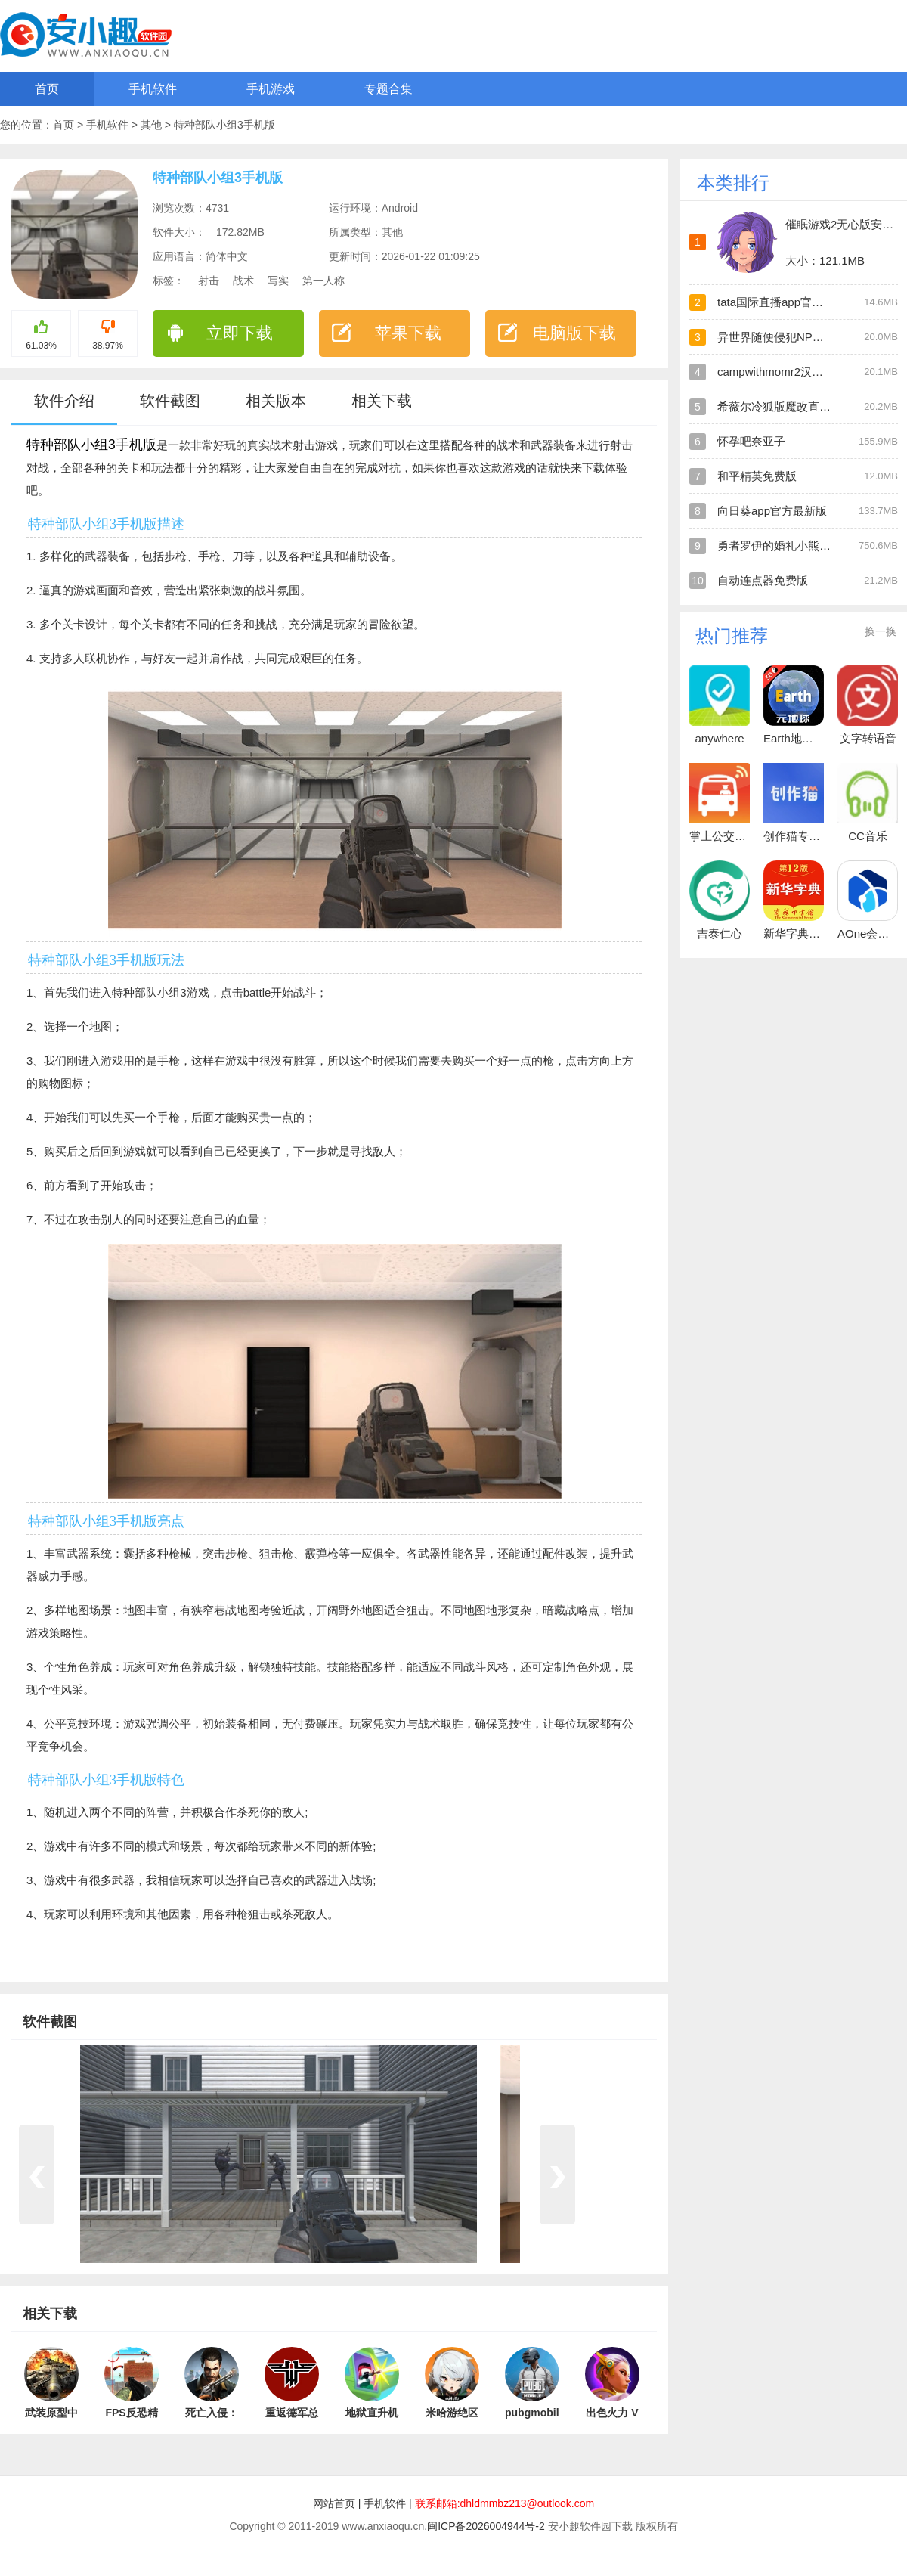 The image size is (907, 2576). Describe the element at coordinates (270, 88) in the screenshot. I see `手机游戏` at that location.